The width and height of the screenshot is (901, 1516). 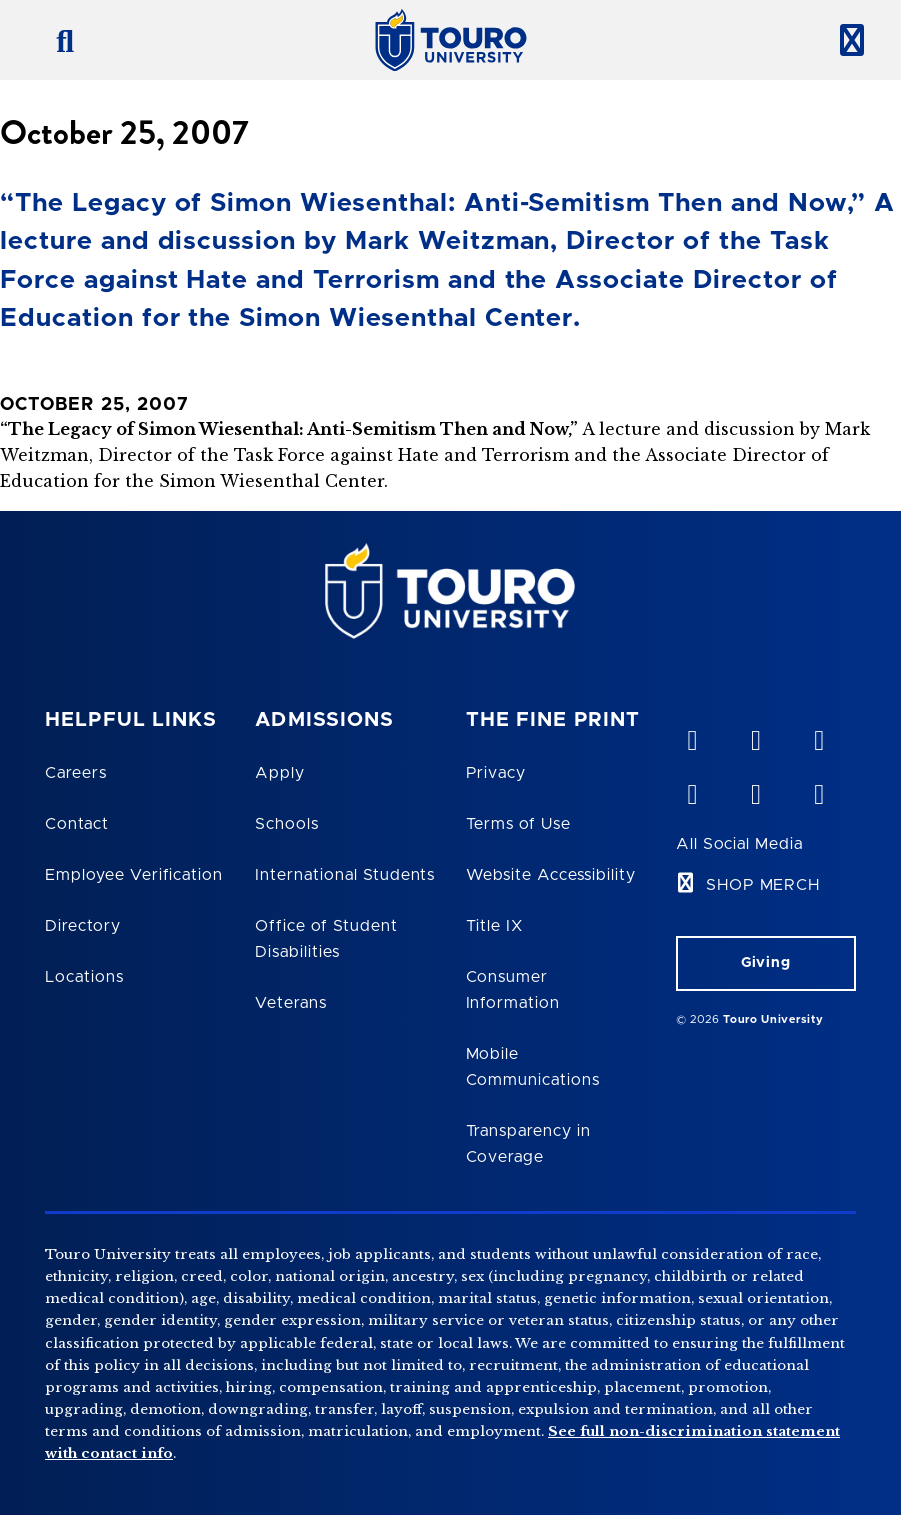 I want to click on [facebook opens in new window], so click(x=692, y=790).